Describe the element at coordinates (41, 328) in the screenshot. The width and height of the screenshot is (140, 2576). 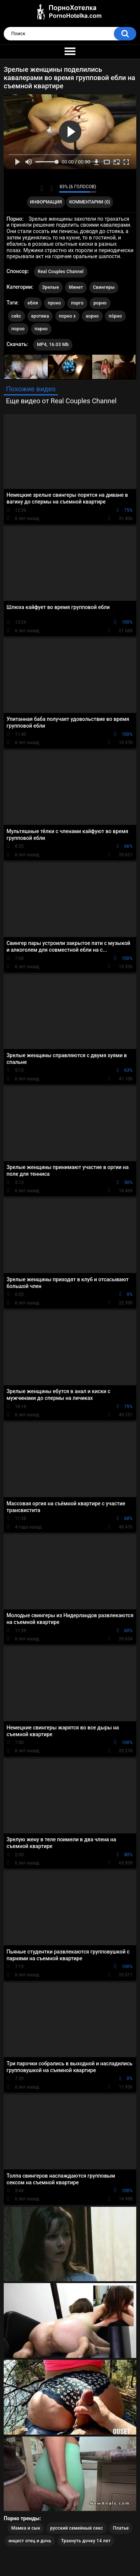
I see `парно` at that location.